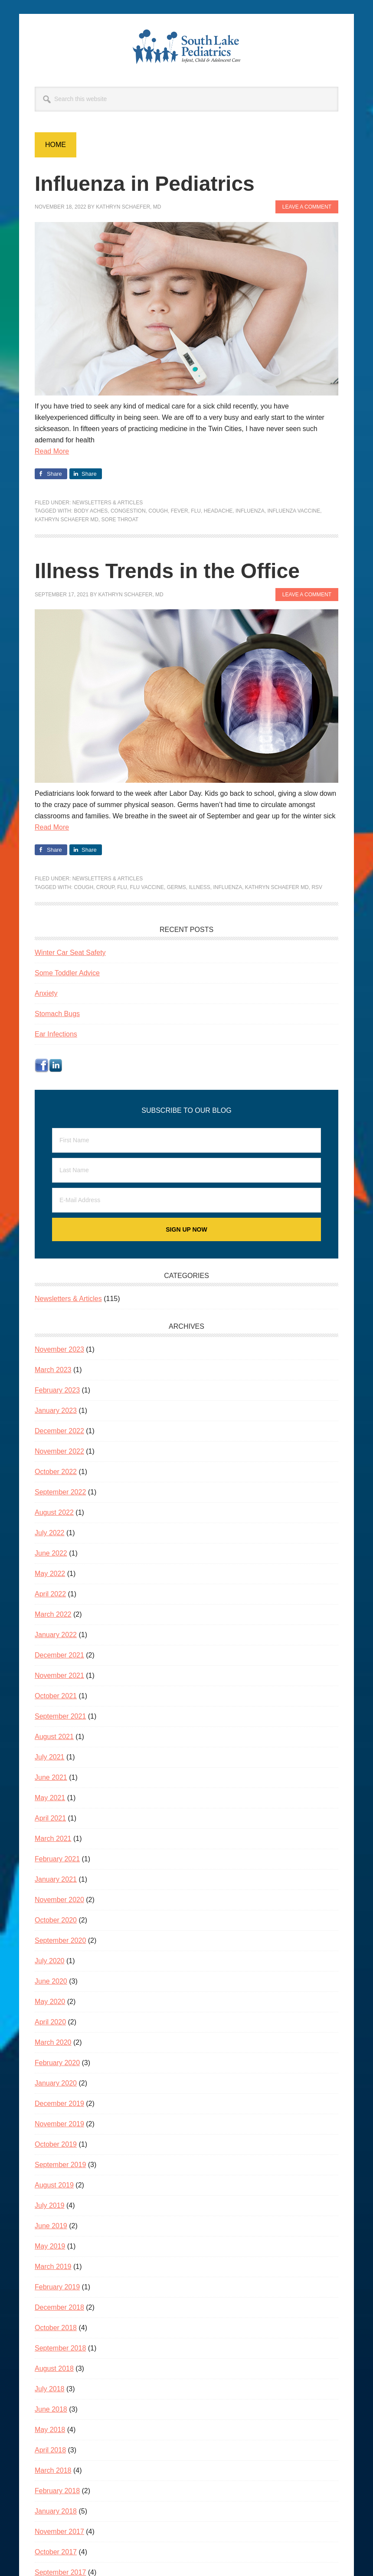 This screenshot has height=2576, width=373. I want to click on flu vaccine, so click(147, 887).